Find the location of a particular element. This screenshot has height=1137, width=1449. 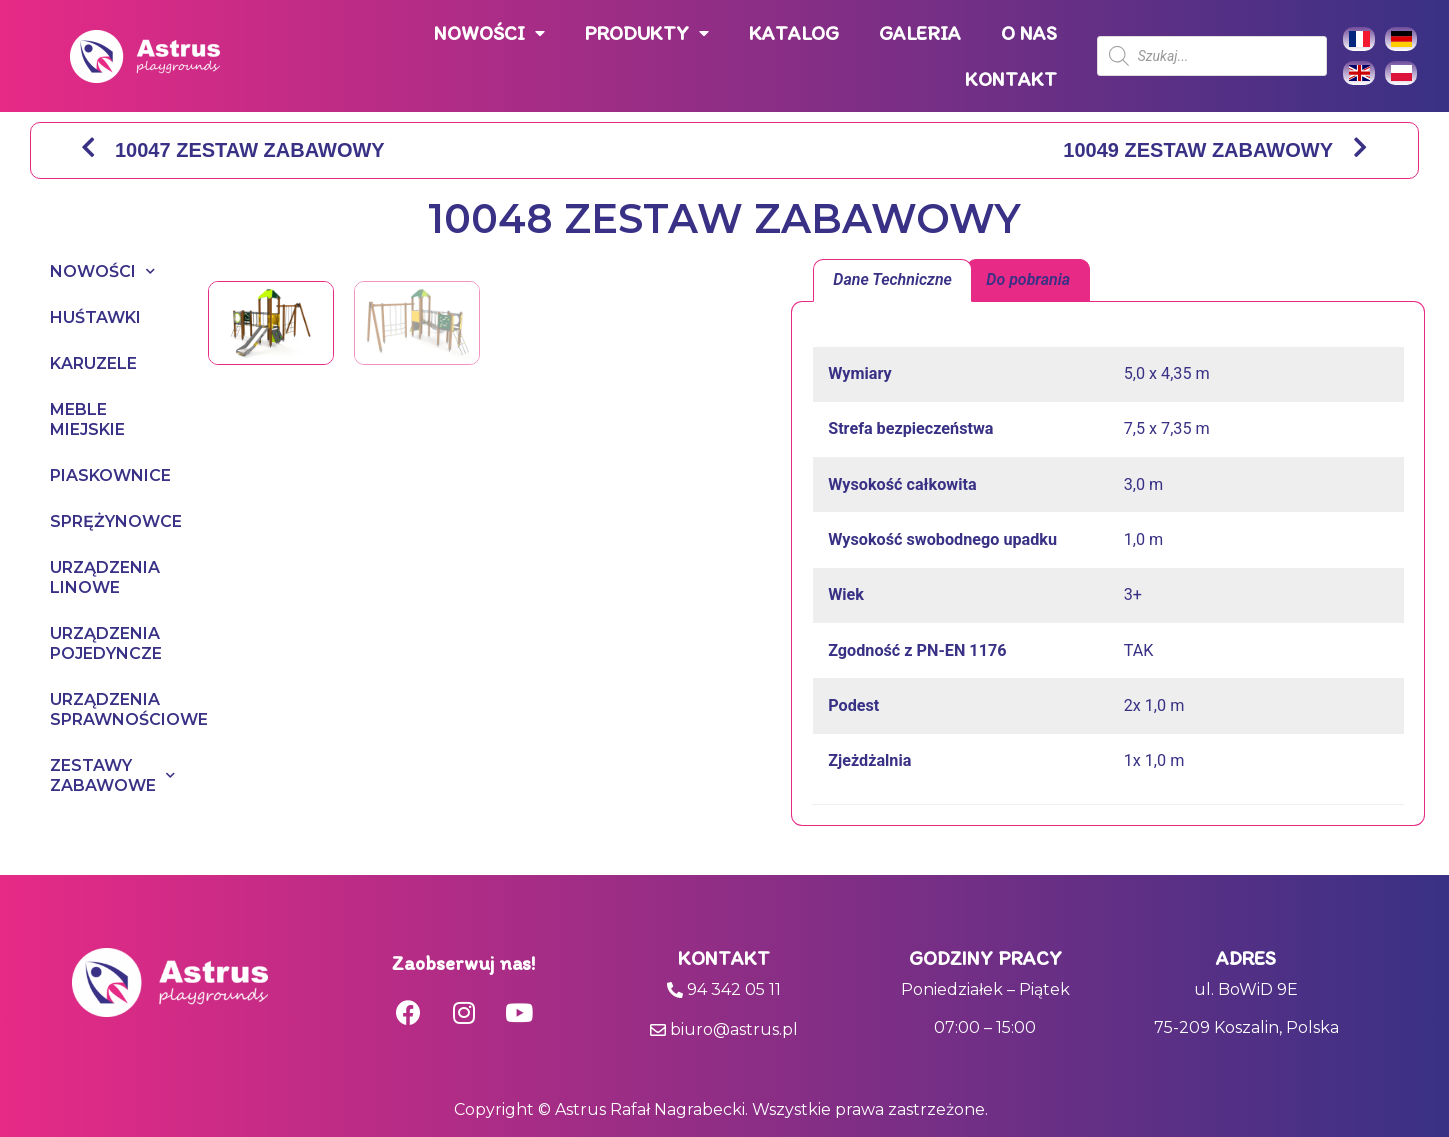

PIASKOWNICE is located at coordinates (109, 475).